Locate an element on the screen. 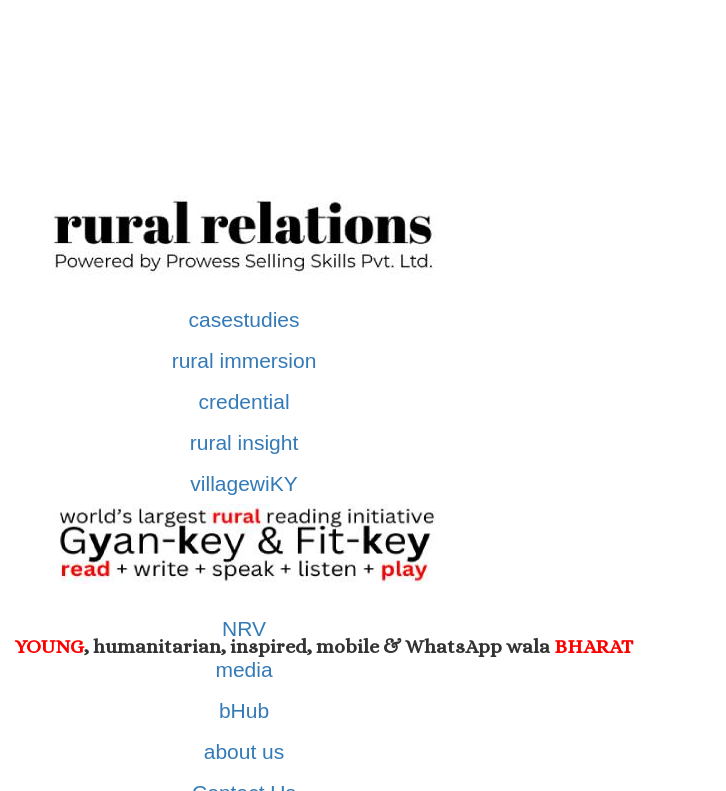 This screenshot has height=791, width=726. villagewiKY is located at coordinates (243, 483).